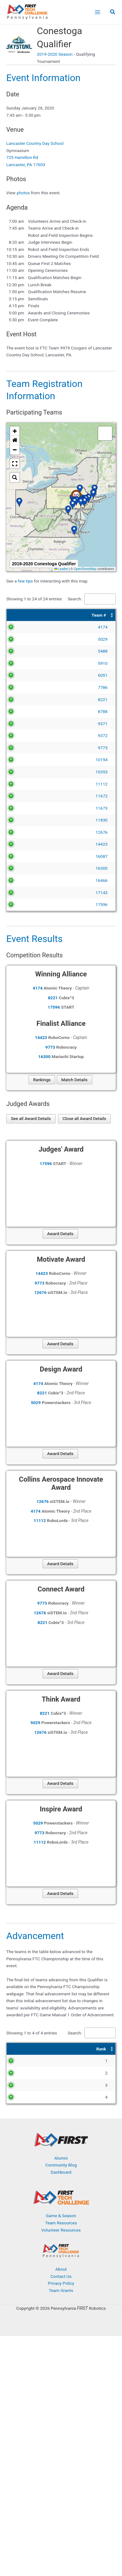  What do you see at coordinates (25, 904) in the screenshot?
I see `17596` at bounding box center [25, 904].